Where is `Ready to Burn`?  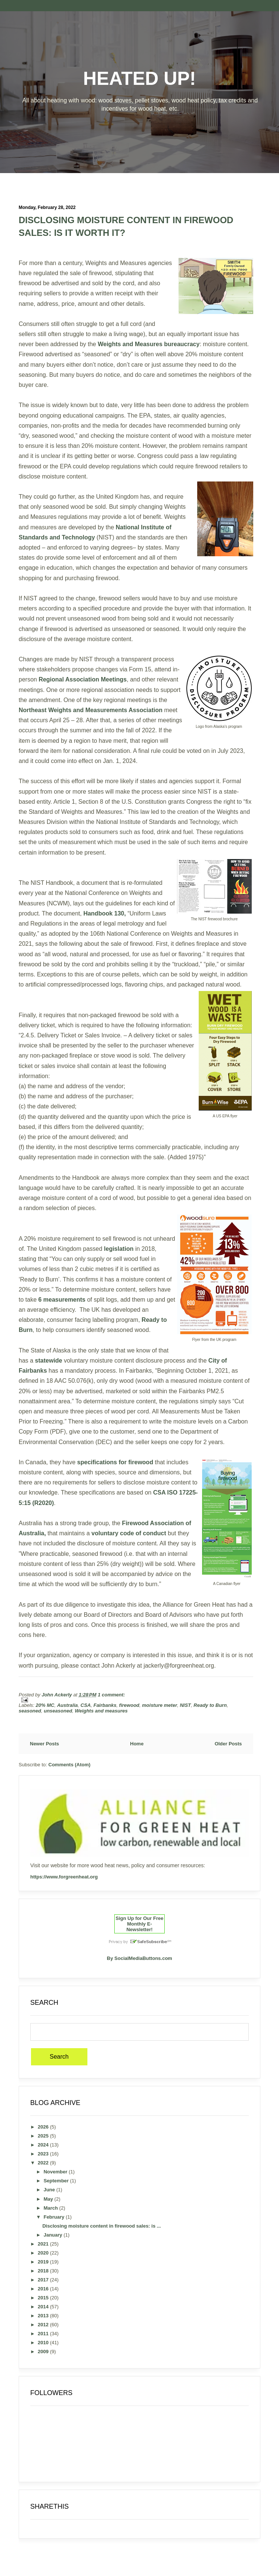
Ready to Burn is located at coordinates (210, 1705).